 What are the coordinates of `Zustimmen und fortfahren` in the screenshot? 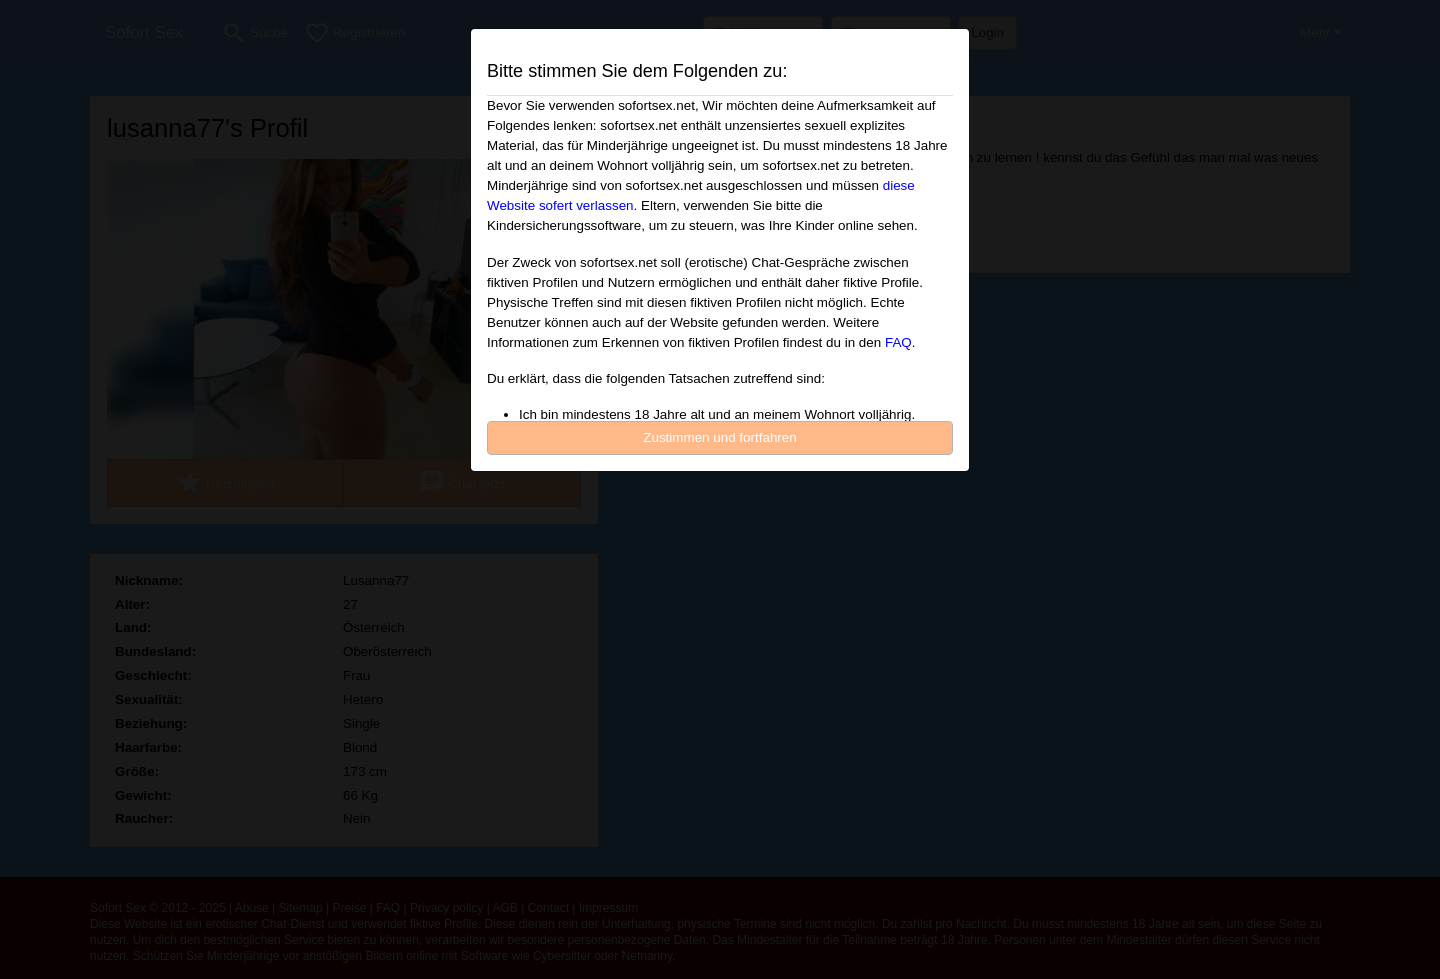 It's located at (720, 437).